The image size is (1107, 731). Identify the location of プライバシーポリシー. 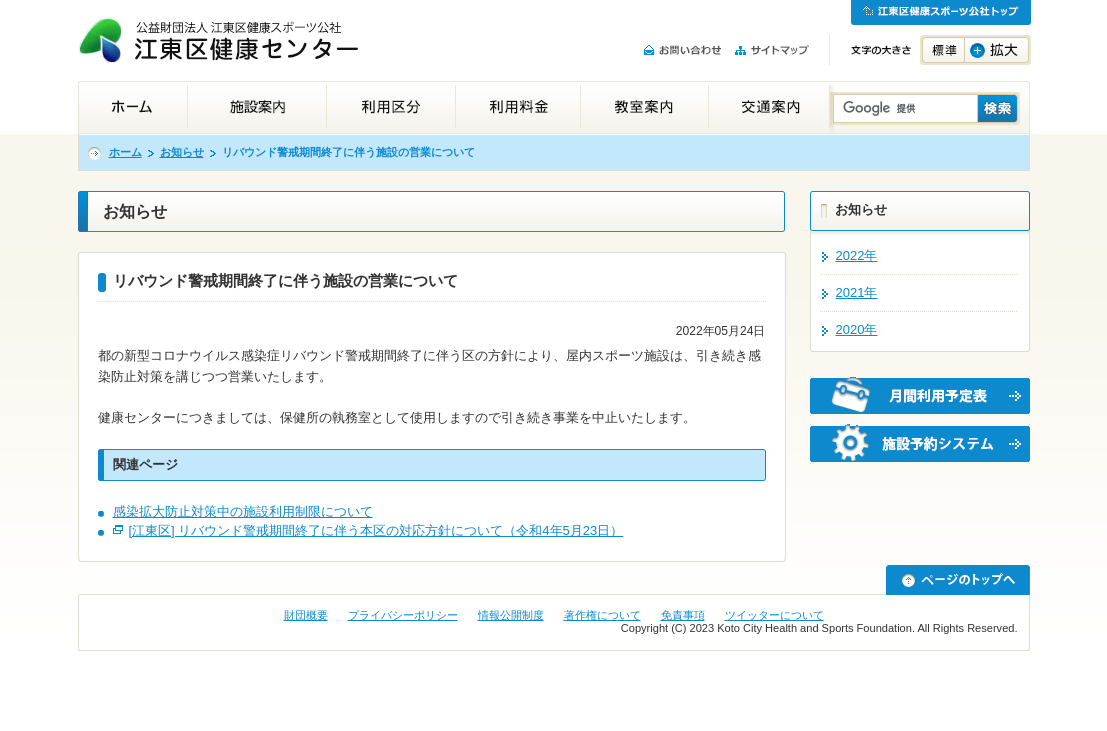
(403, 615).